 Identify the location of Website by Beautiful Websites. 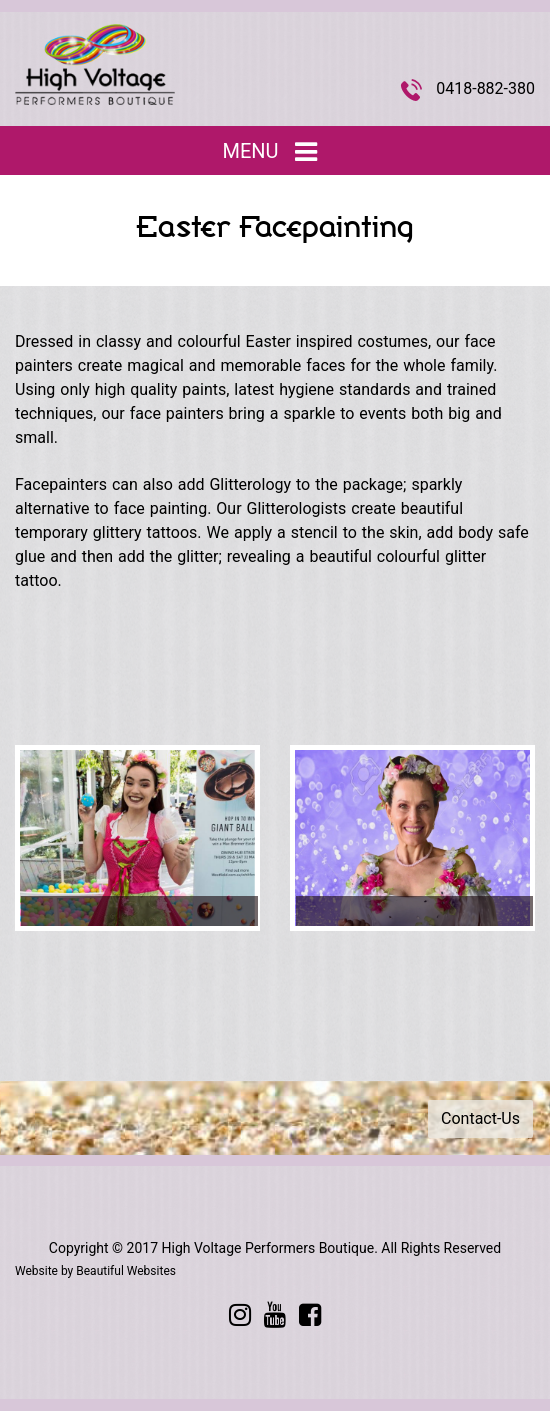
(95, 1271).